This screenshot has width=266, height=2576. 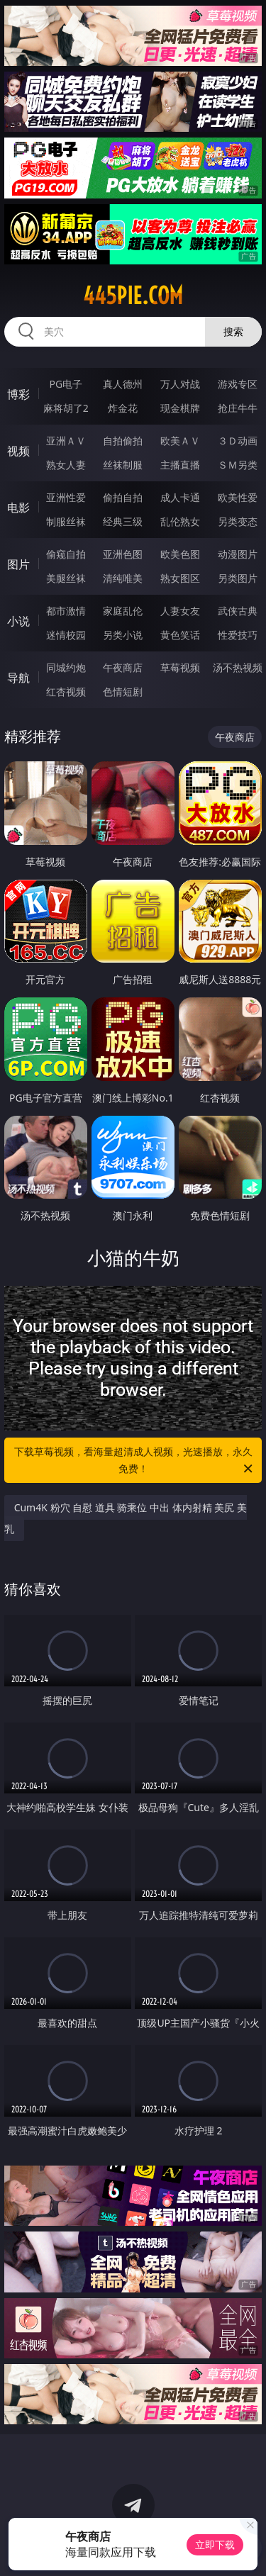 What do you see at coordinates (123, 384) in the screenshot?
I see `真人德州` at bounding box center [123, 384].